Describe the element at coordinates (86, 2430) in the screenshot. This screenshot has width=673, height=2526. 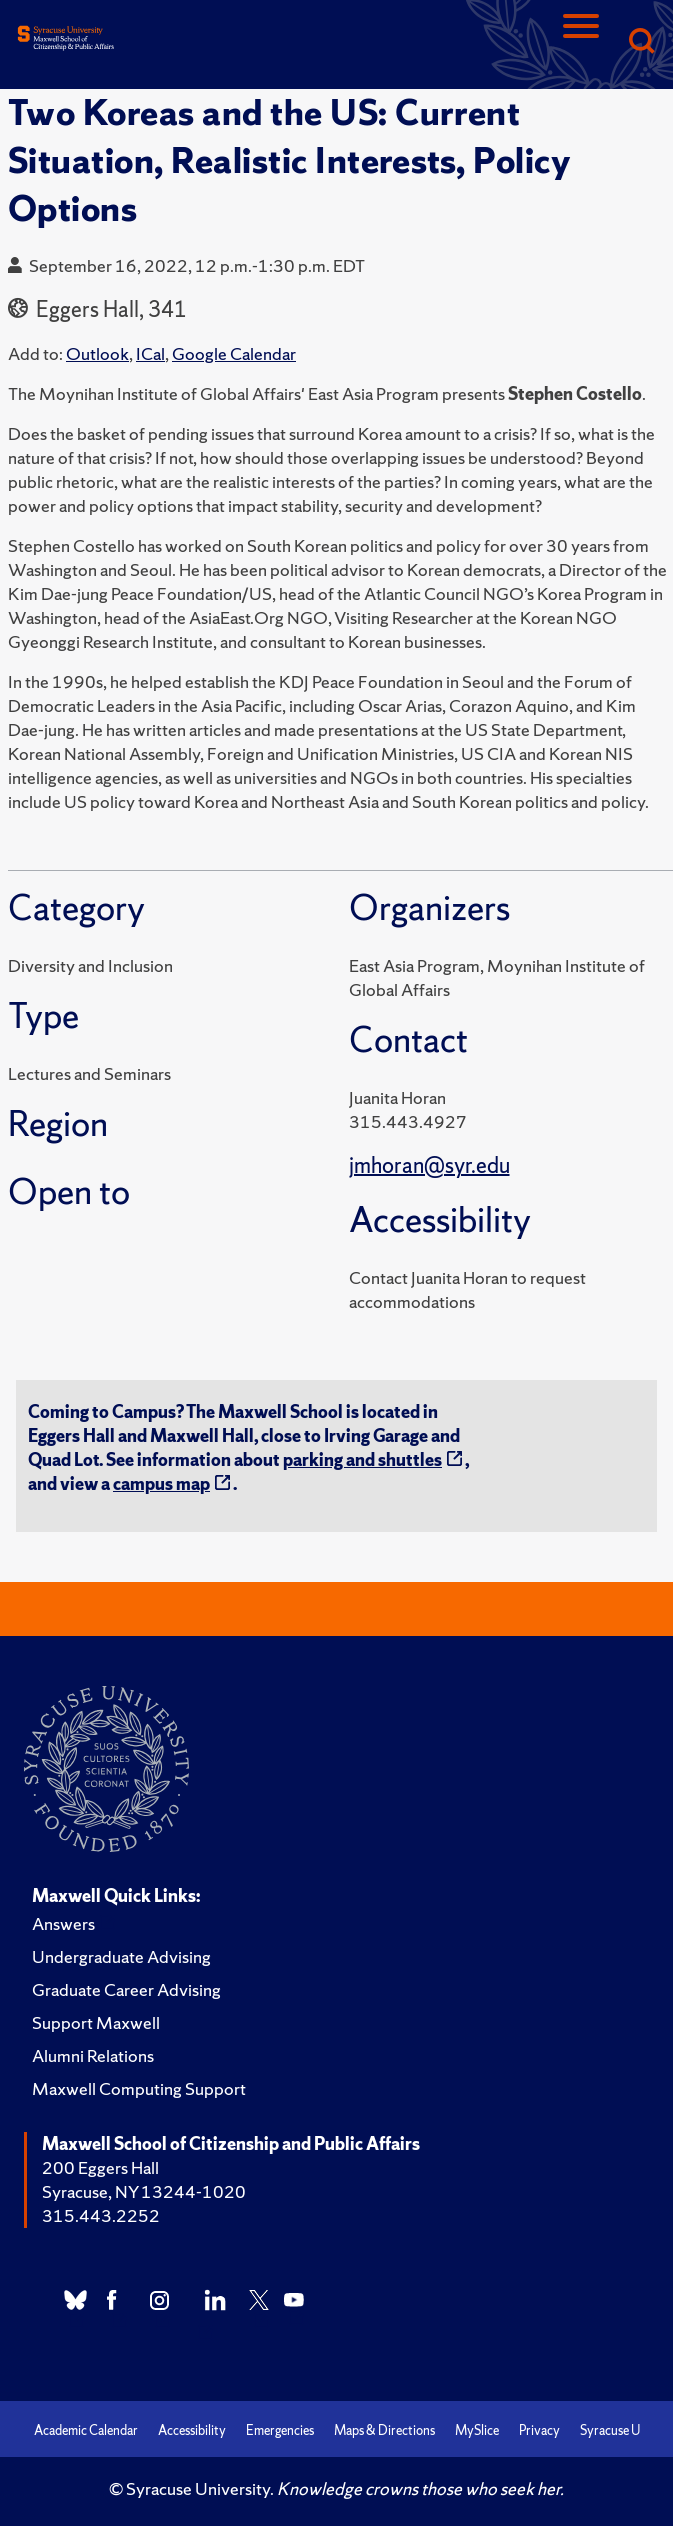
I see `Academic Calendar` at that location.